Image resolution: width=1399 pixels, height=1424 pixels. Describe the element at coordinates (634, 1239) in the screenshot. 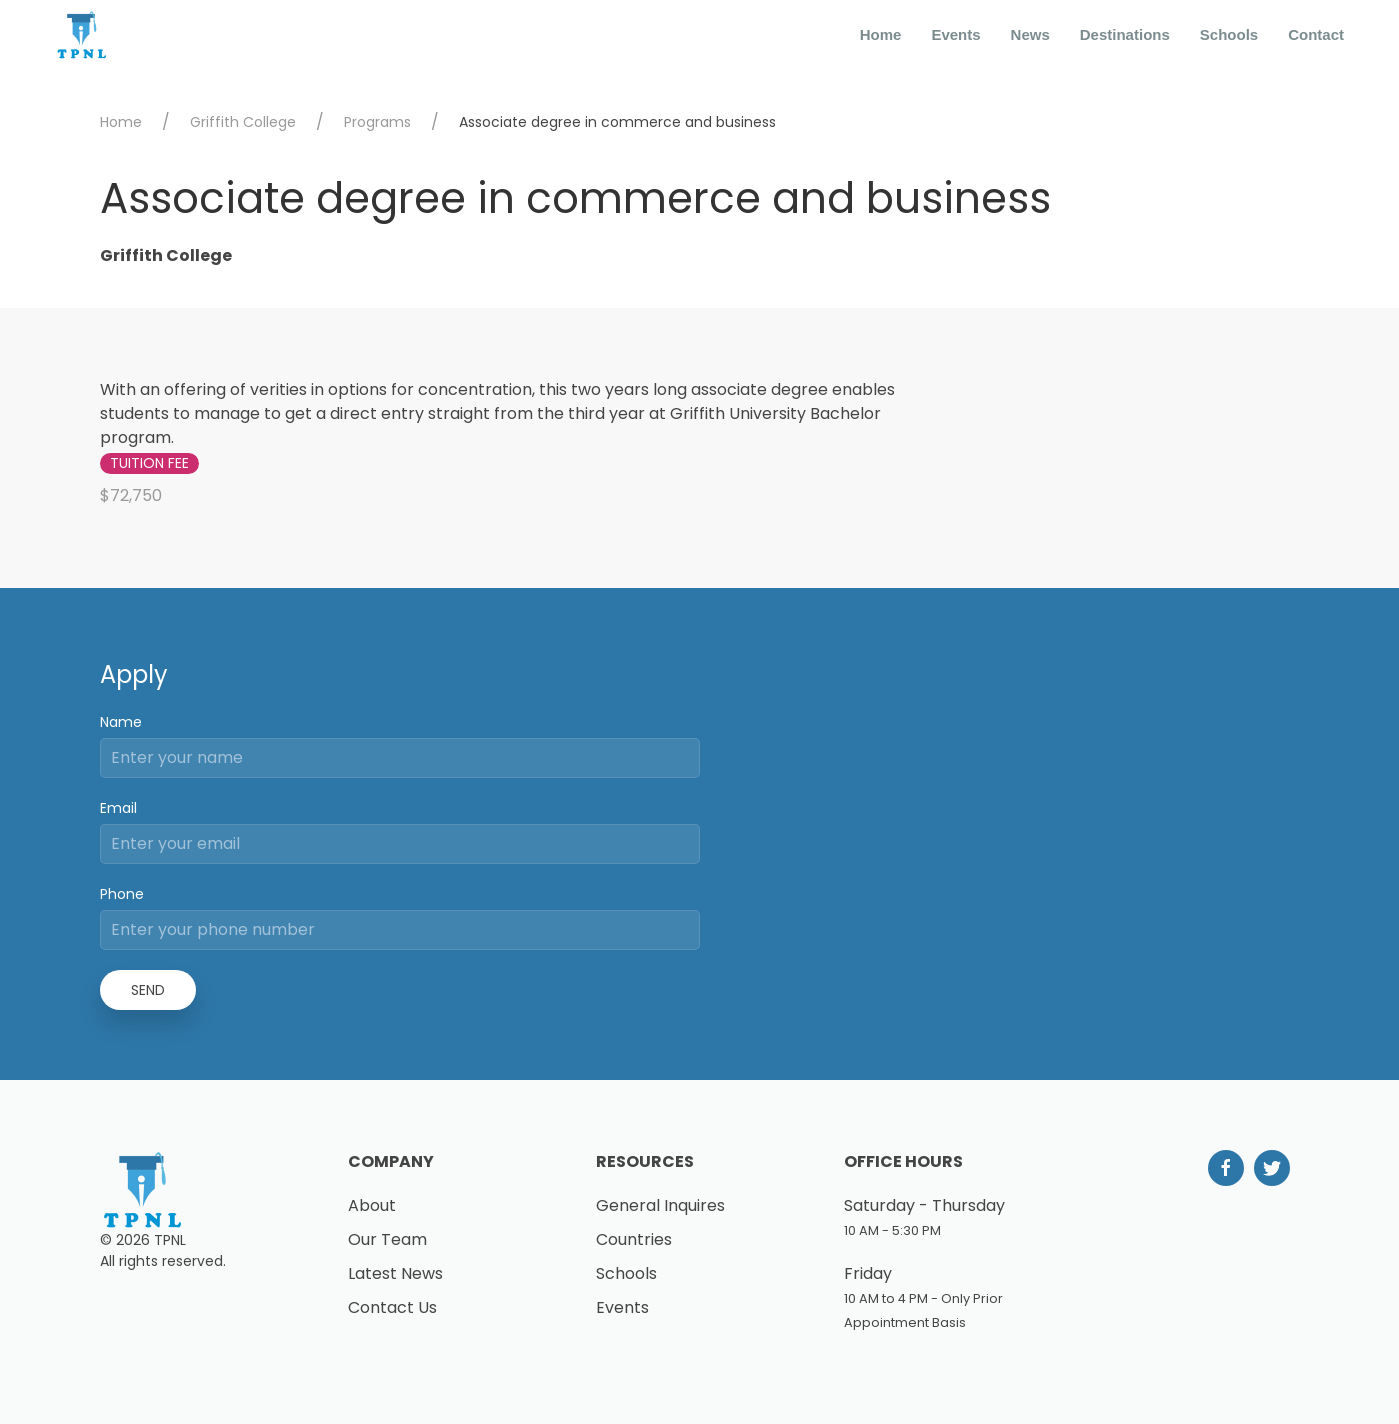

I see `Countries` at that location.